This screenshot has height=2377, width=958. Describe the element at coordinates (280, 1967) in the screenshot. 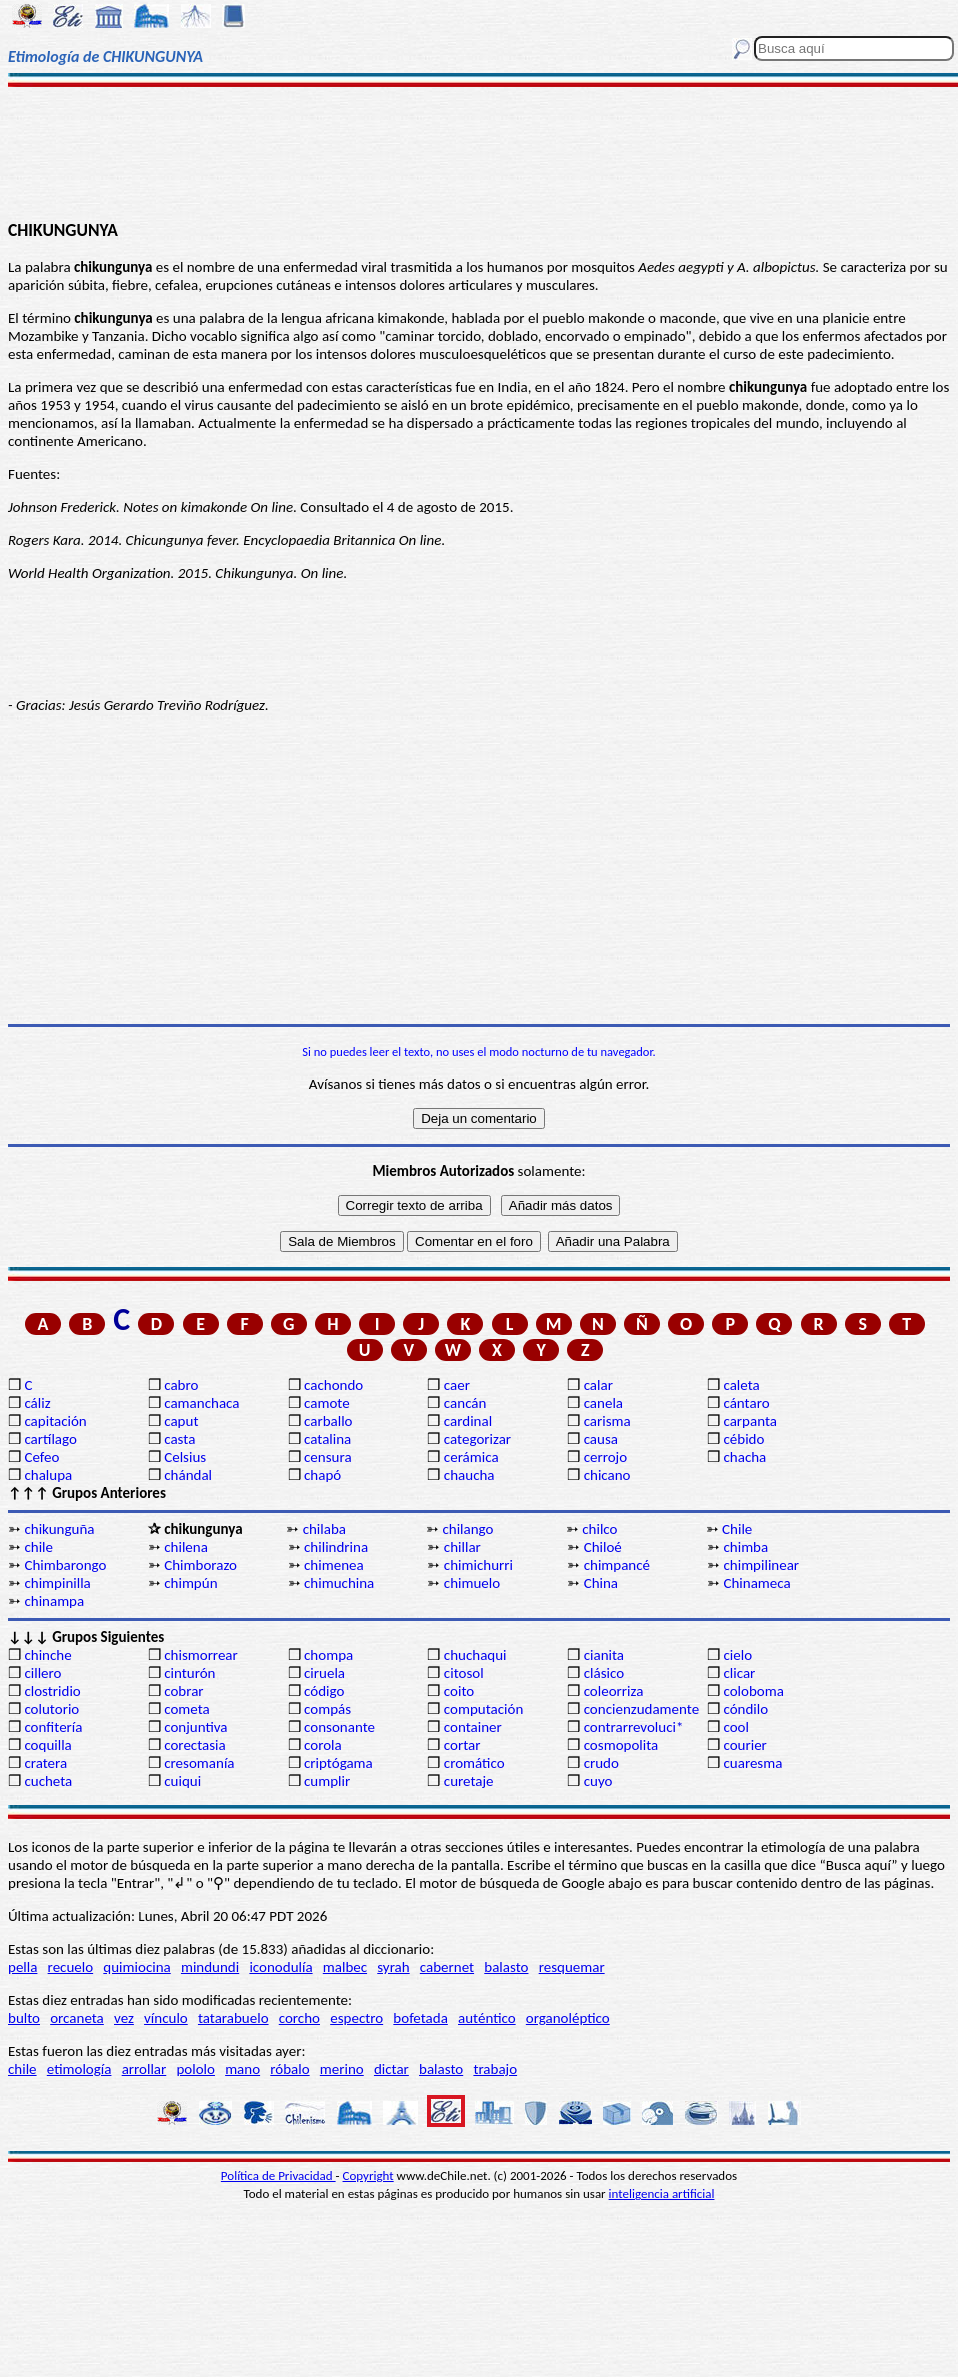

I see `iconodulía` at that location.